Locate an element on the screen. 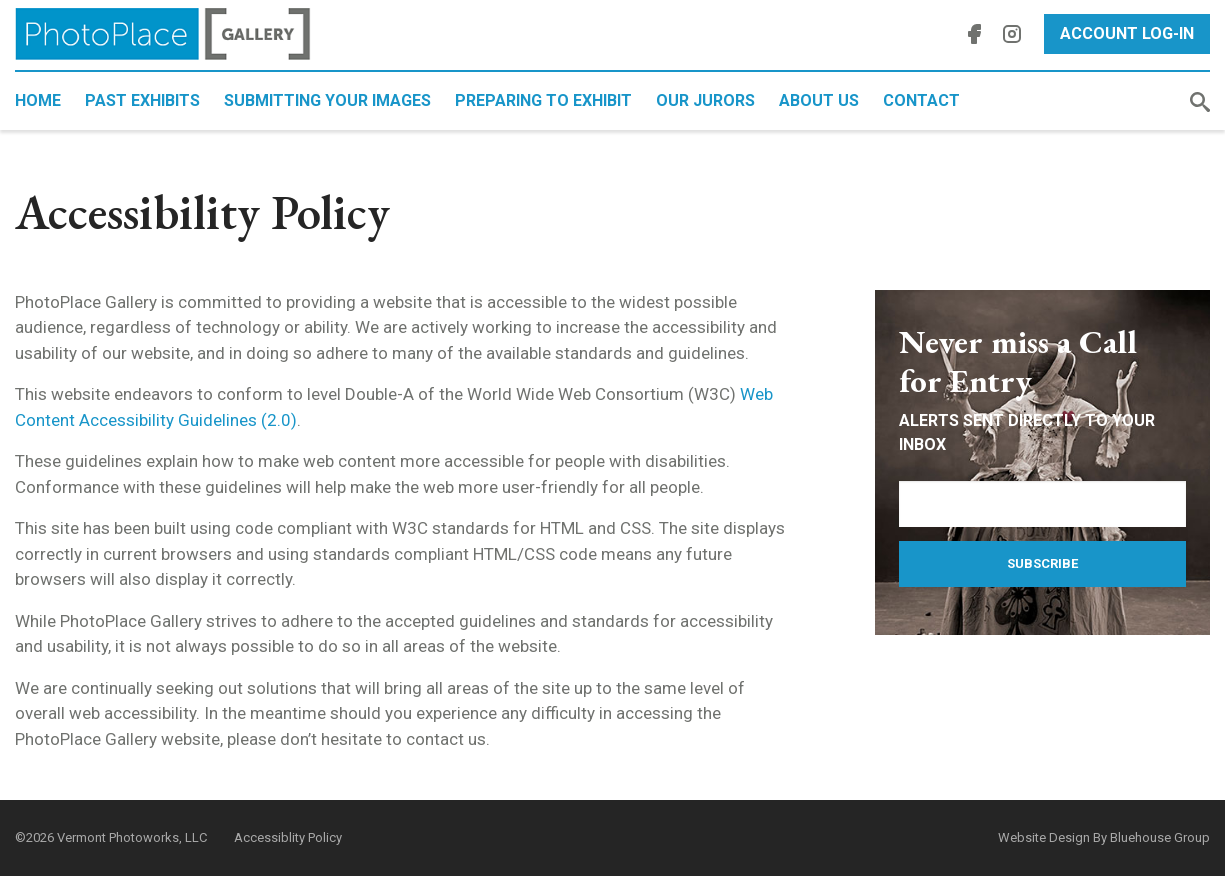 Image resolution: width=1225 pixels, height=876 pixels. About Us is located at coordinates (819, 100).